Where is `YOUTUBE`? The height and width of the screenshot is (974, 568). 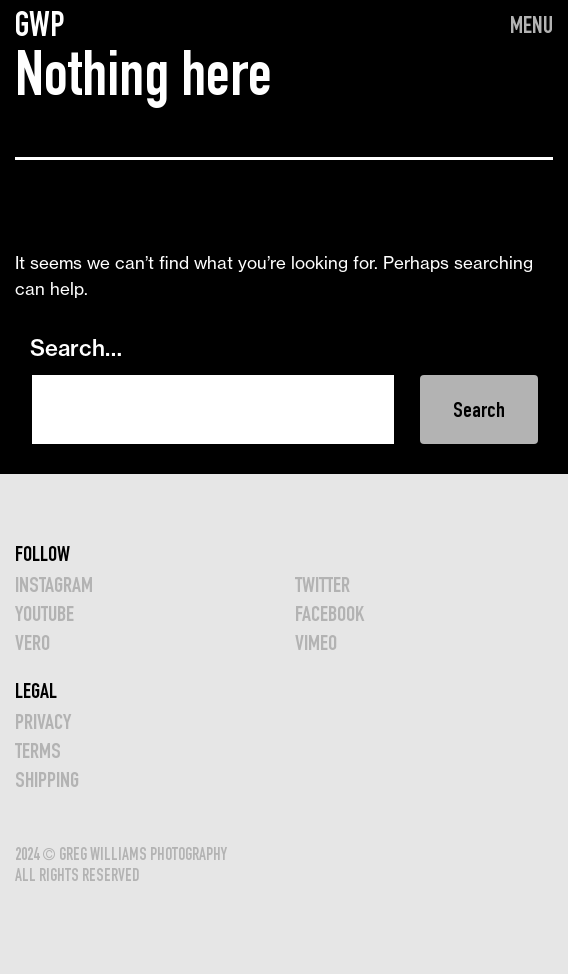
YOUTUBE is located at coordinates (44, 613).